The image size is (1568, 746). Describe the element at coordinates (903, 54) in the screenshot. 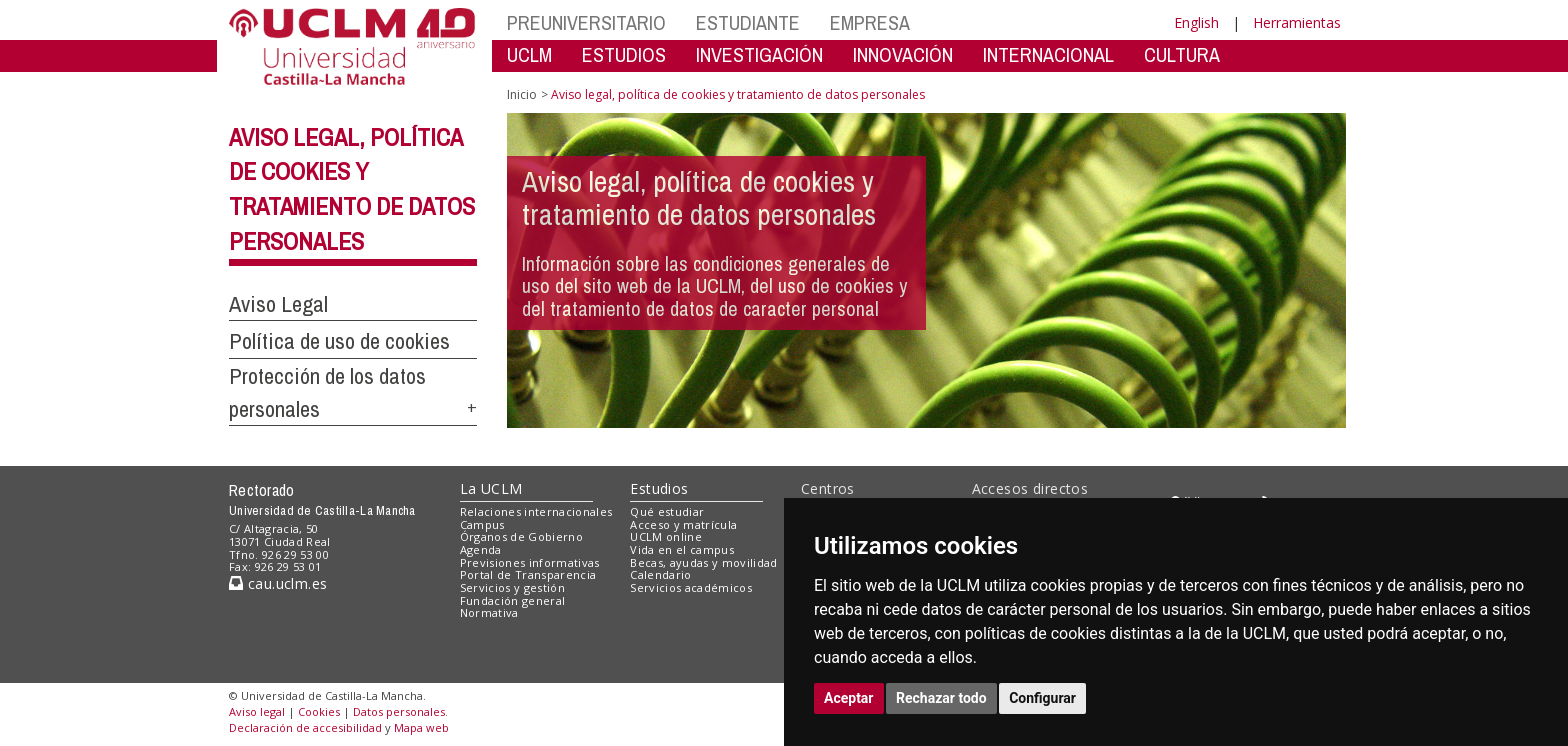

I see `INNOVACIÓN` at that location.